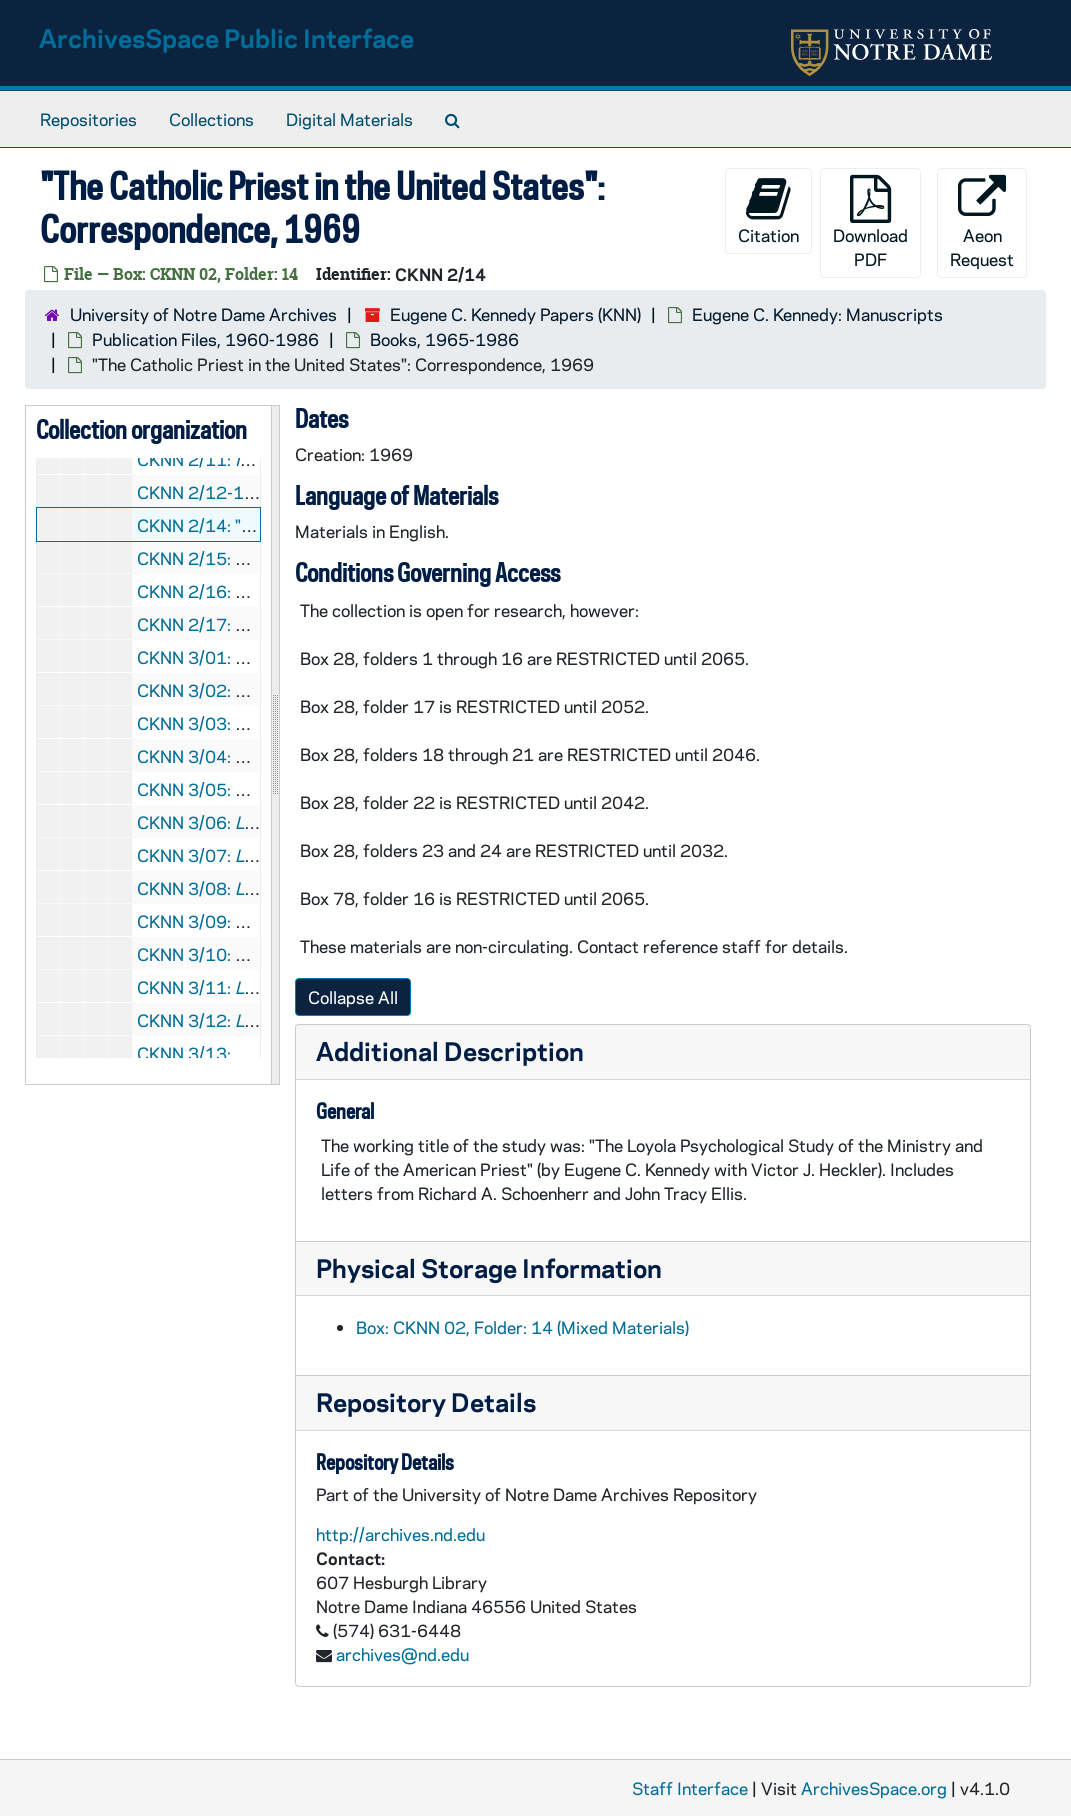 This screenshot has width=1071, height=1816. I want to click on Eugene C. Kennedy: Manuscripts, so click(817, 314).